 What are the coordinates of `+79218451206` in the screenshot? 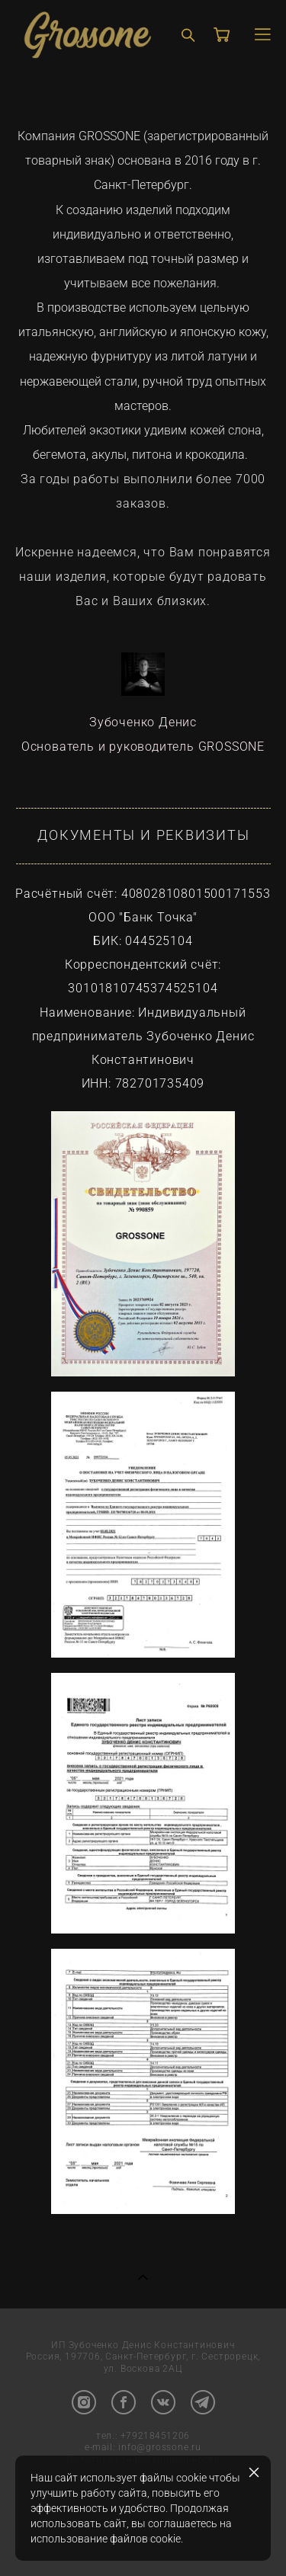 It's located at (155, 2436).